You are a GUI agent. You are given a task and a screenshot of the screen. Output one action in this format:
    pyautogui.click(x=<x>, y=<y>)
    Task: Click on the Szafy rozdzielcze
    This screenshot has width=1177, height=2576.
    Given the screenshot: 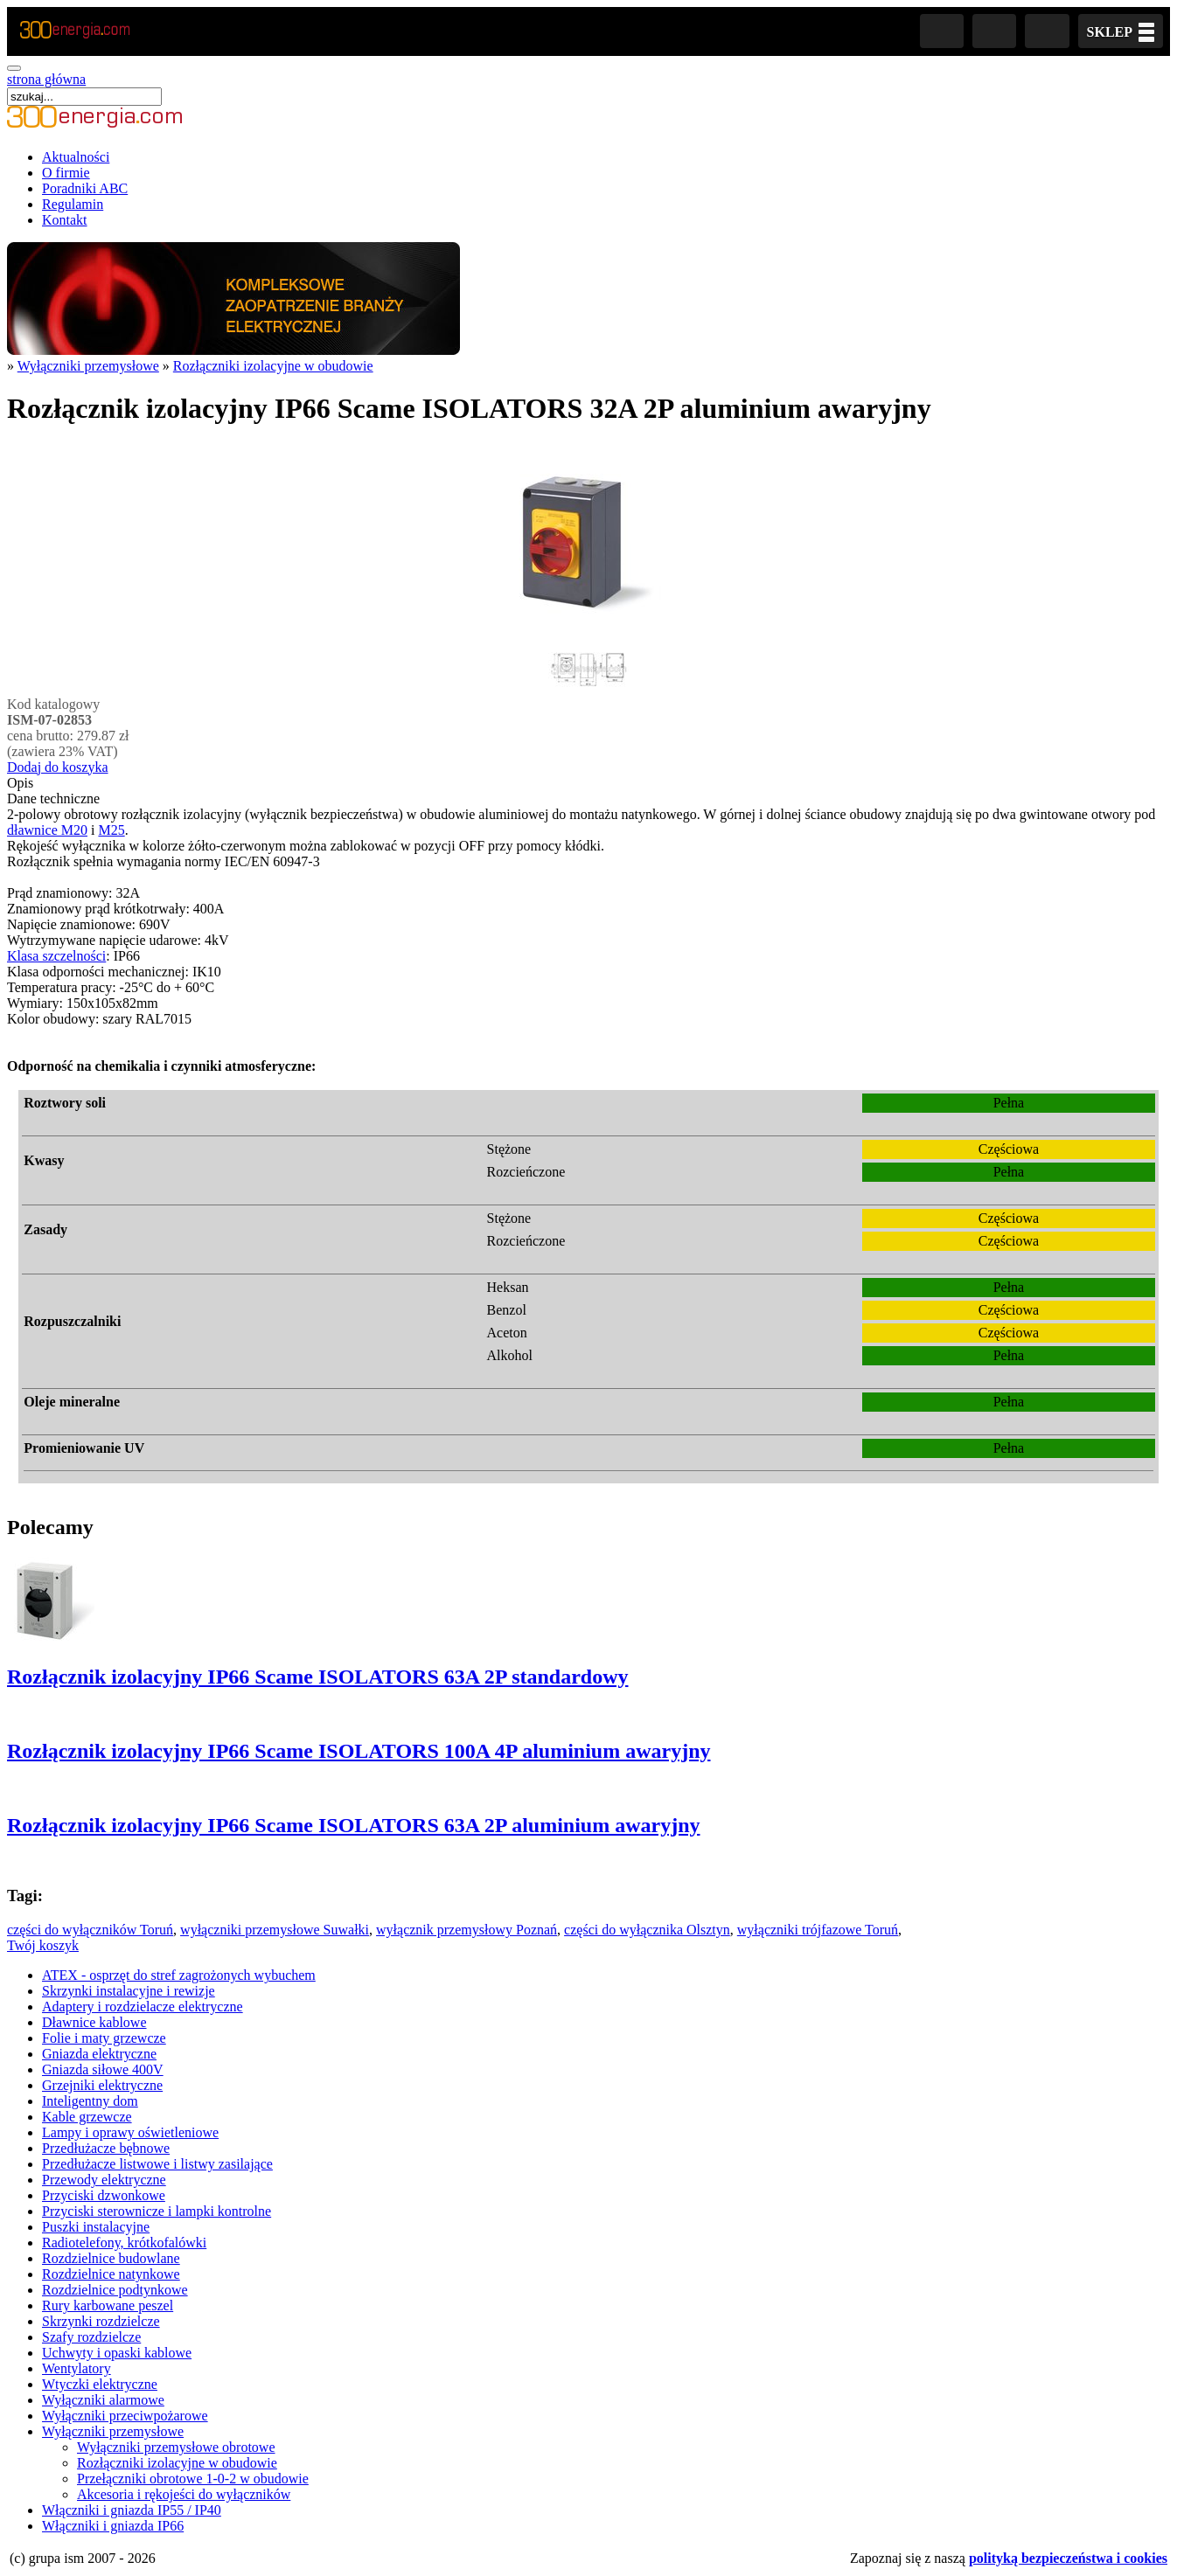 What is the action you would take?
    pyautogui.click(x=91, y=2337)
    